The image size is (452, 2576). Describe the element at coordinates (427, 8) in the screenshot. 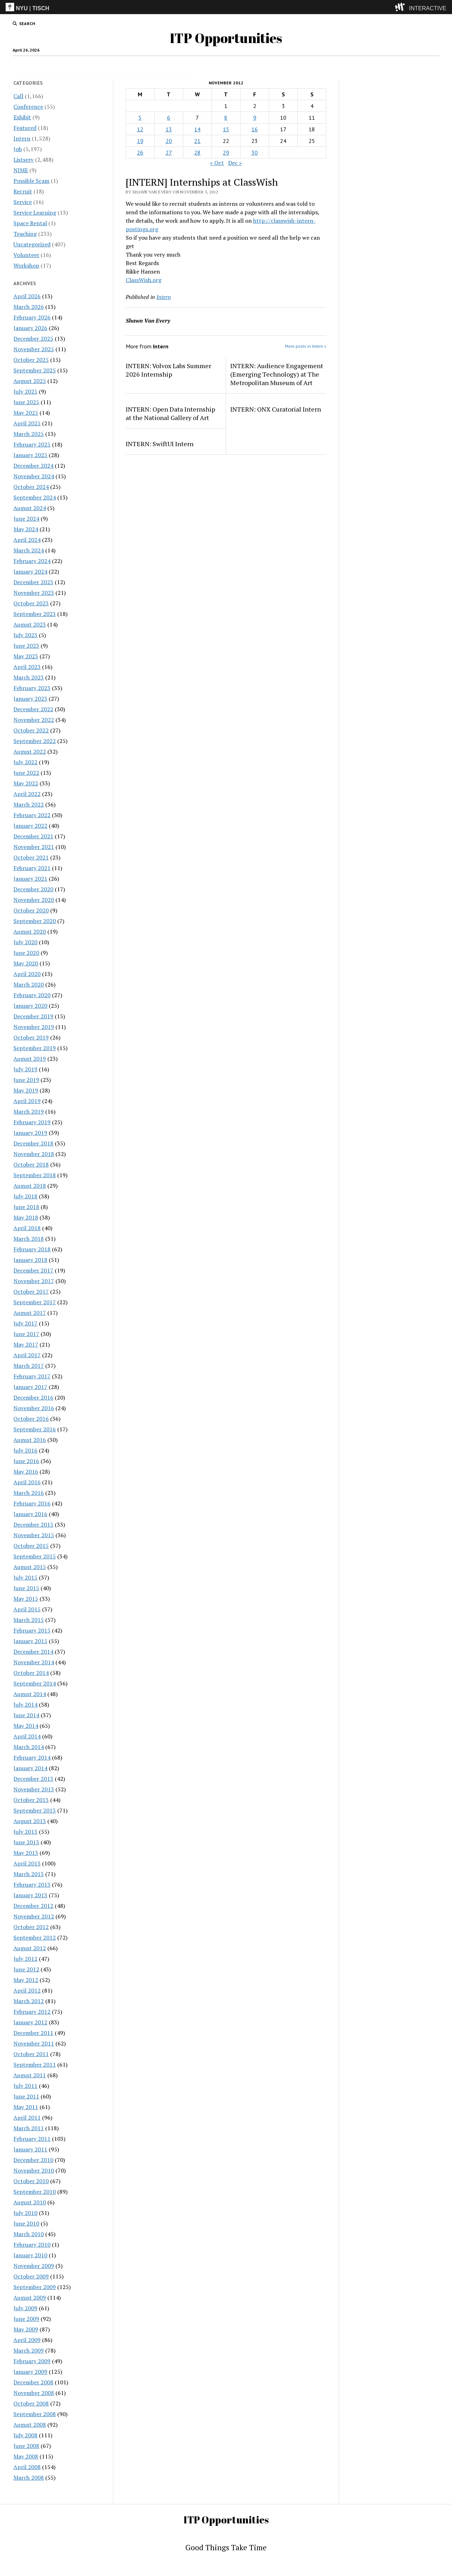

I see `INTERACTIVE` at that location.